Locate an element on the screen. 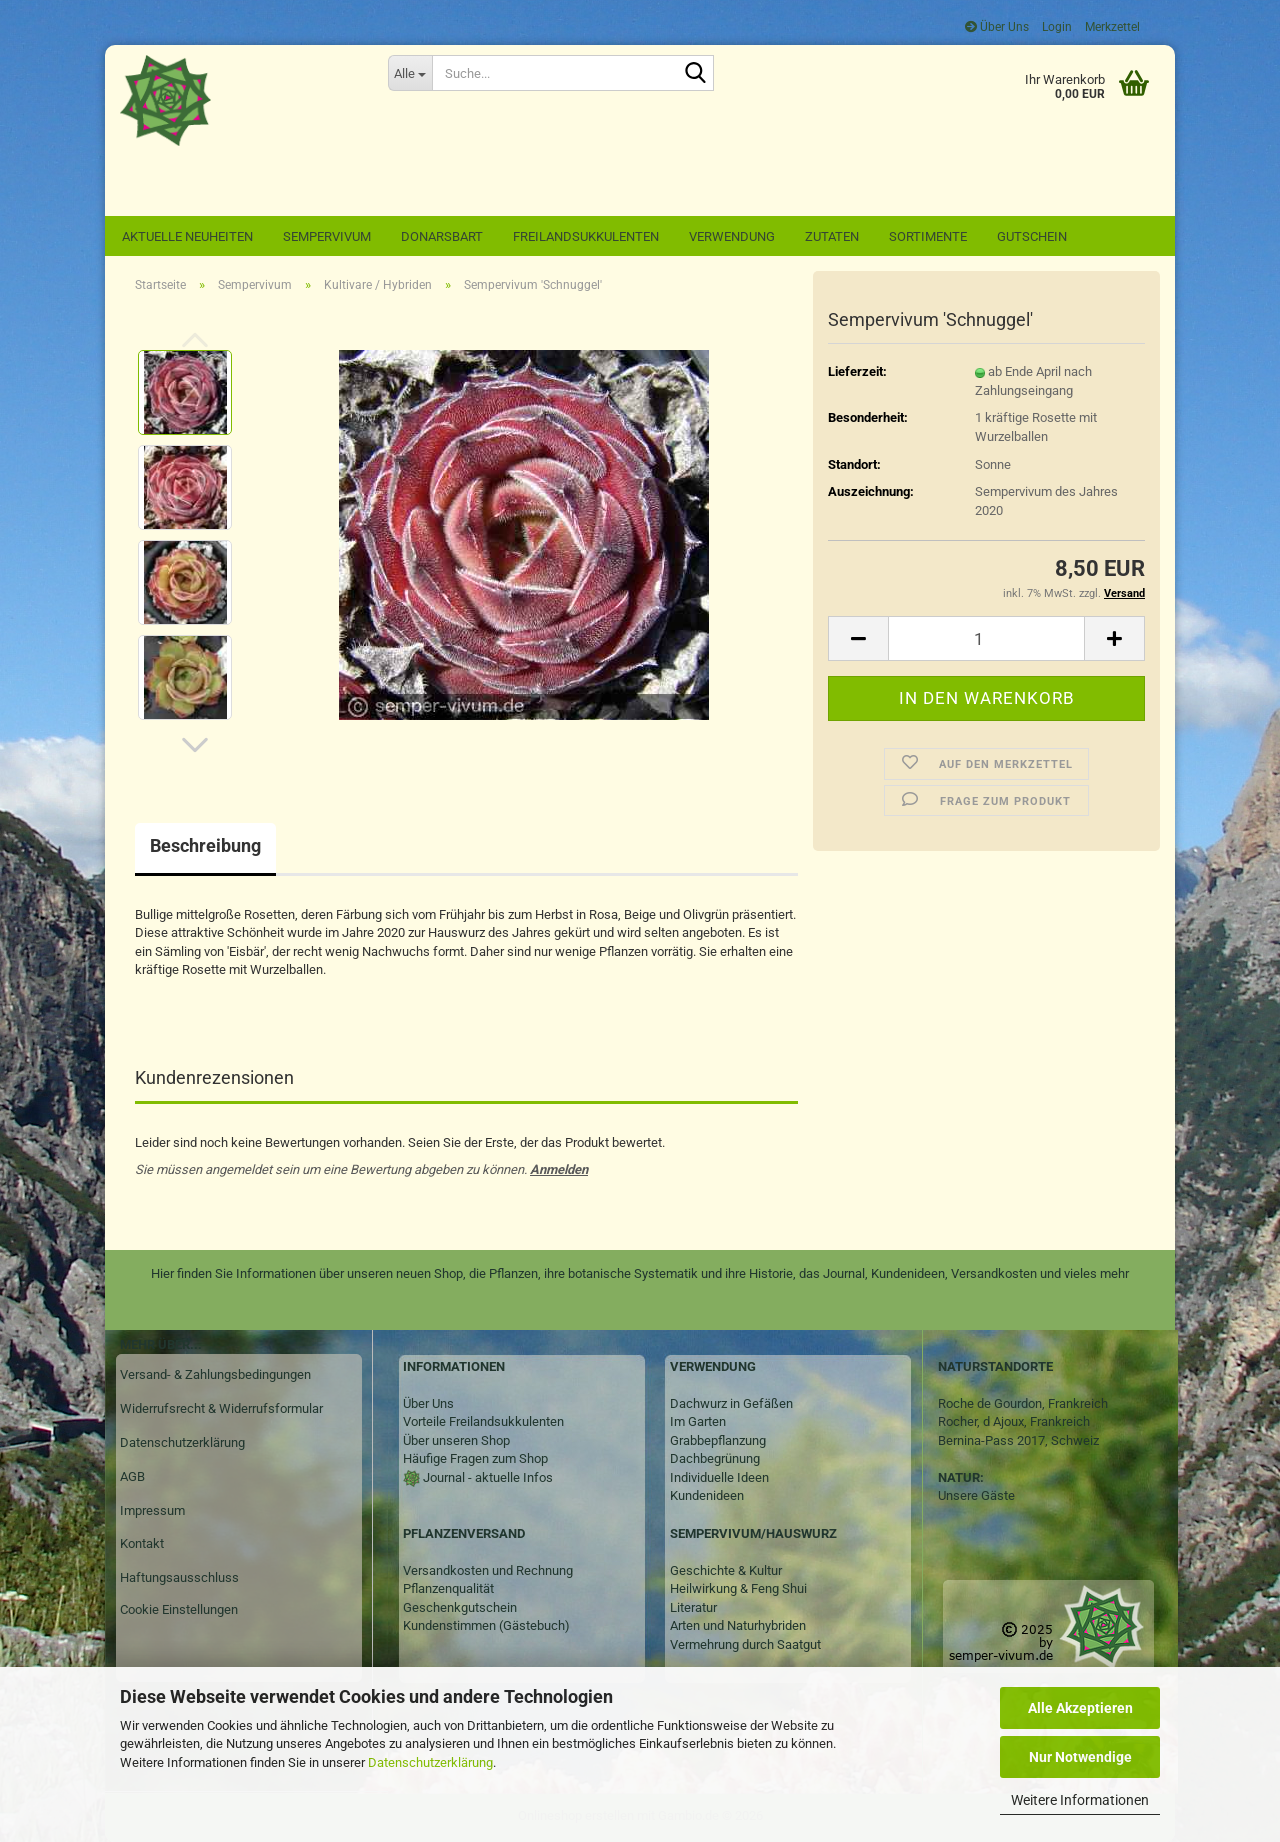 This screenshot has width=1280, height=1842. Literatur is located at coordinates (693, 1607).